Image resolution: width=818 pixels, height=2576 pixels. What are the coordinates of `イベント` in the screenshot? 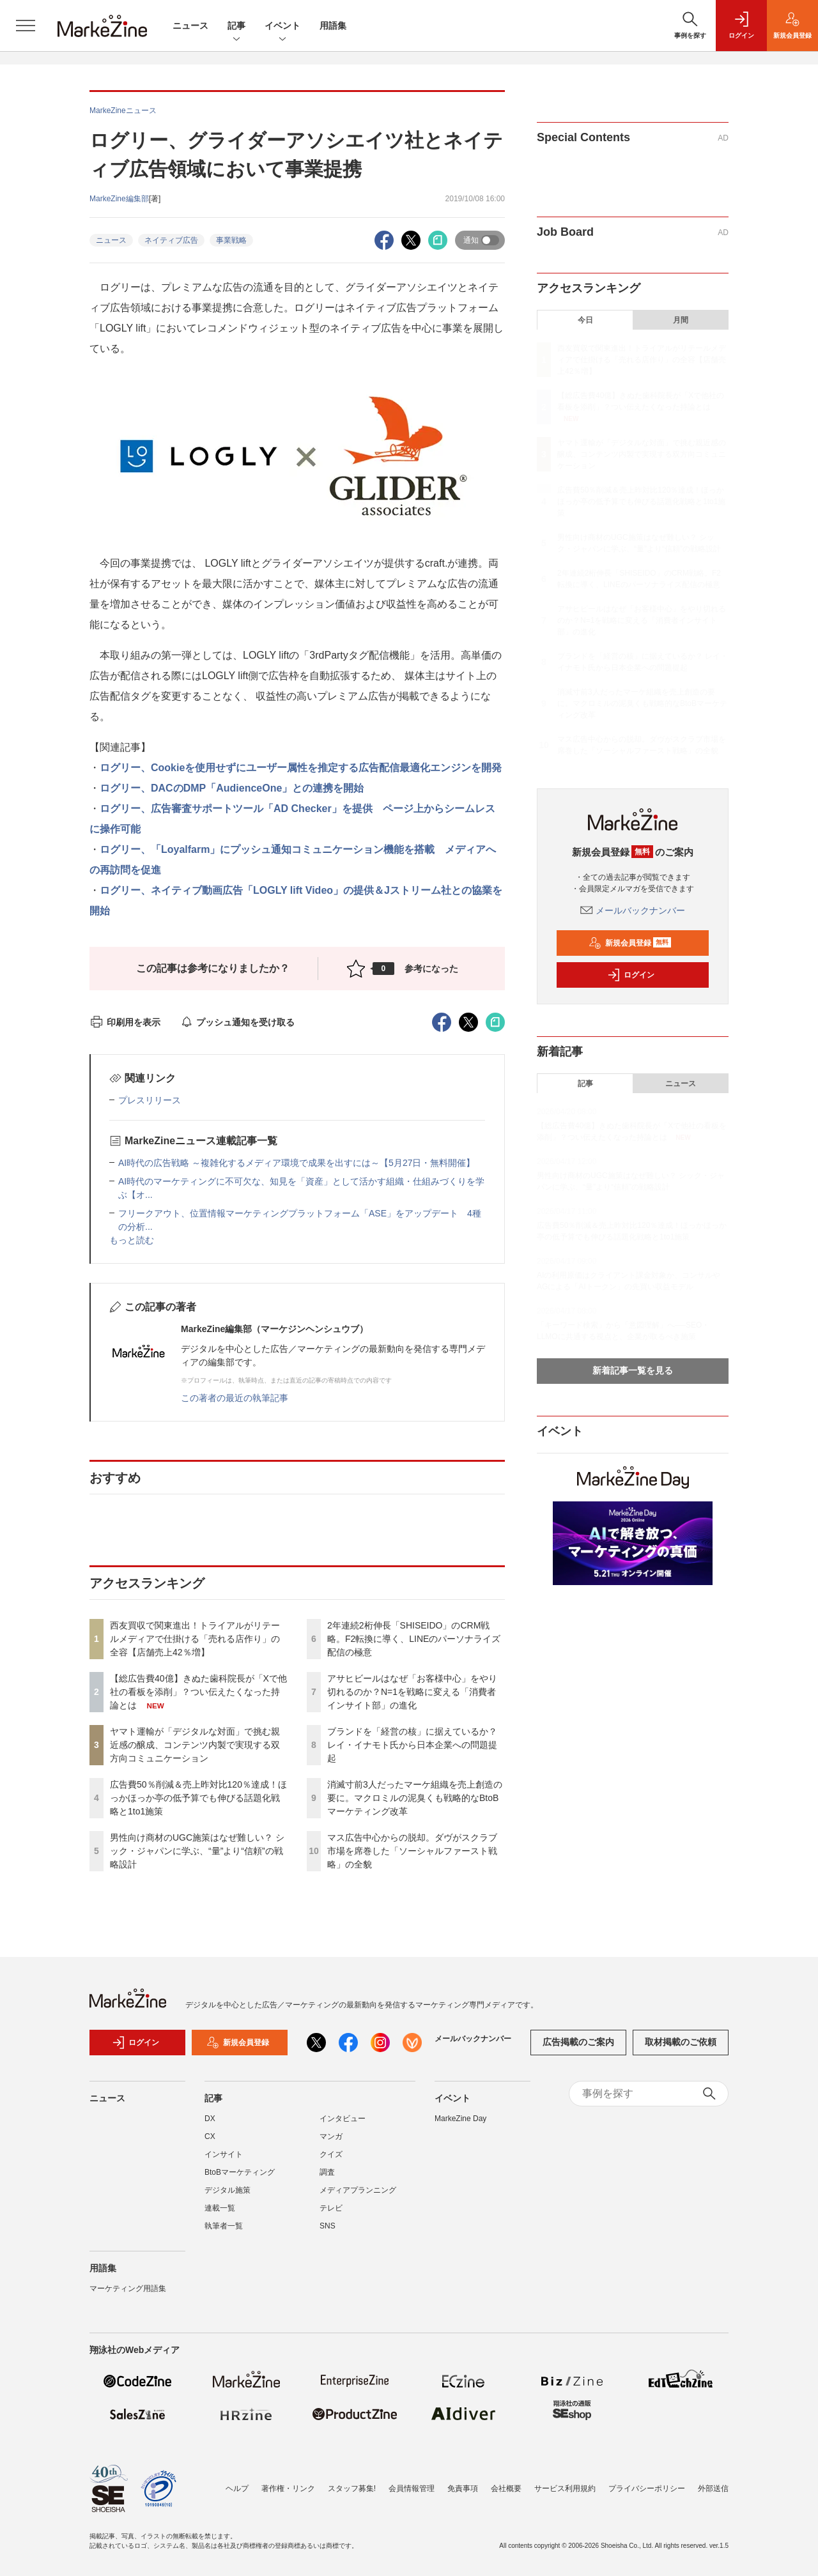 It's located at (282, 26).